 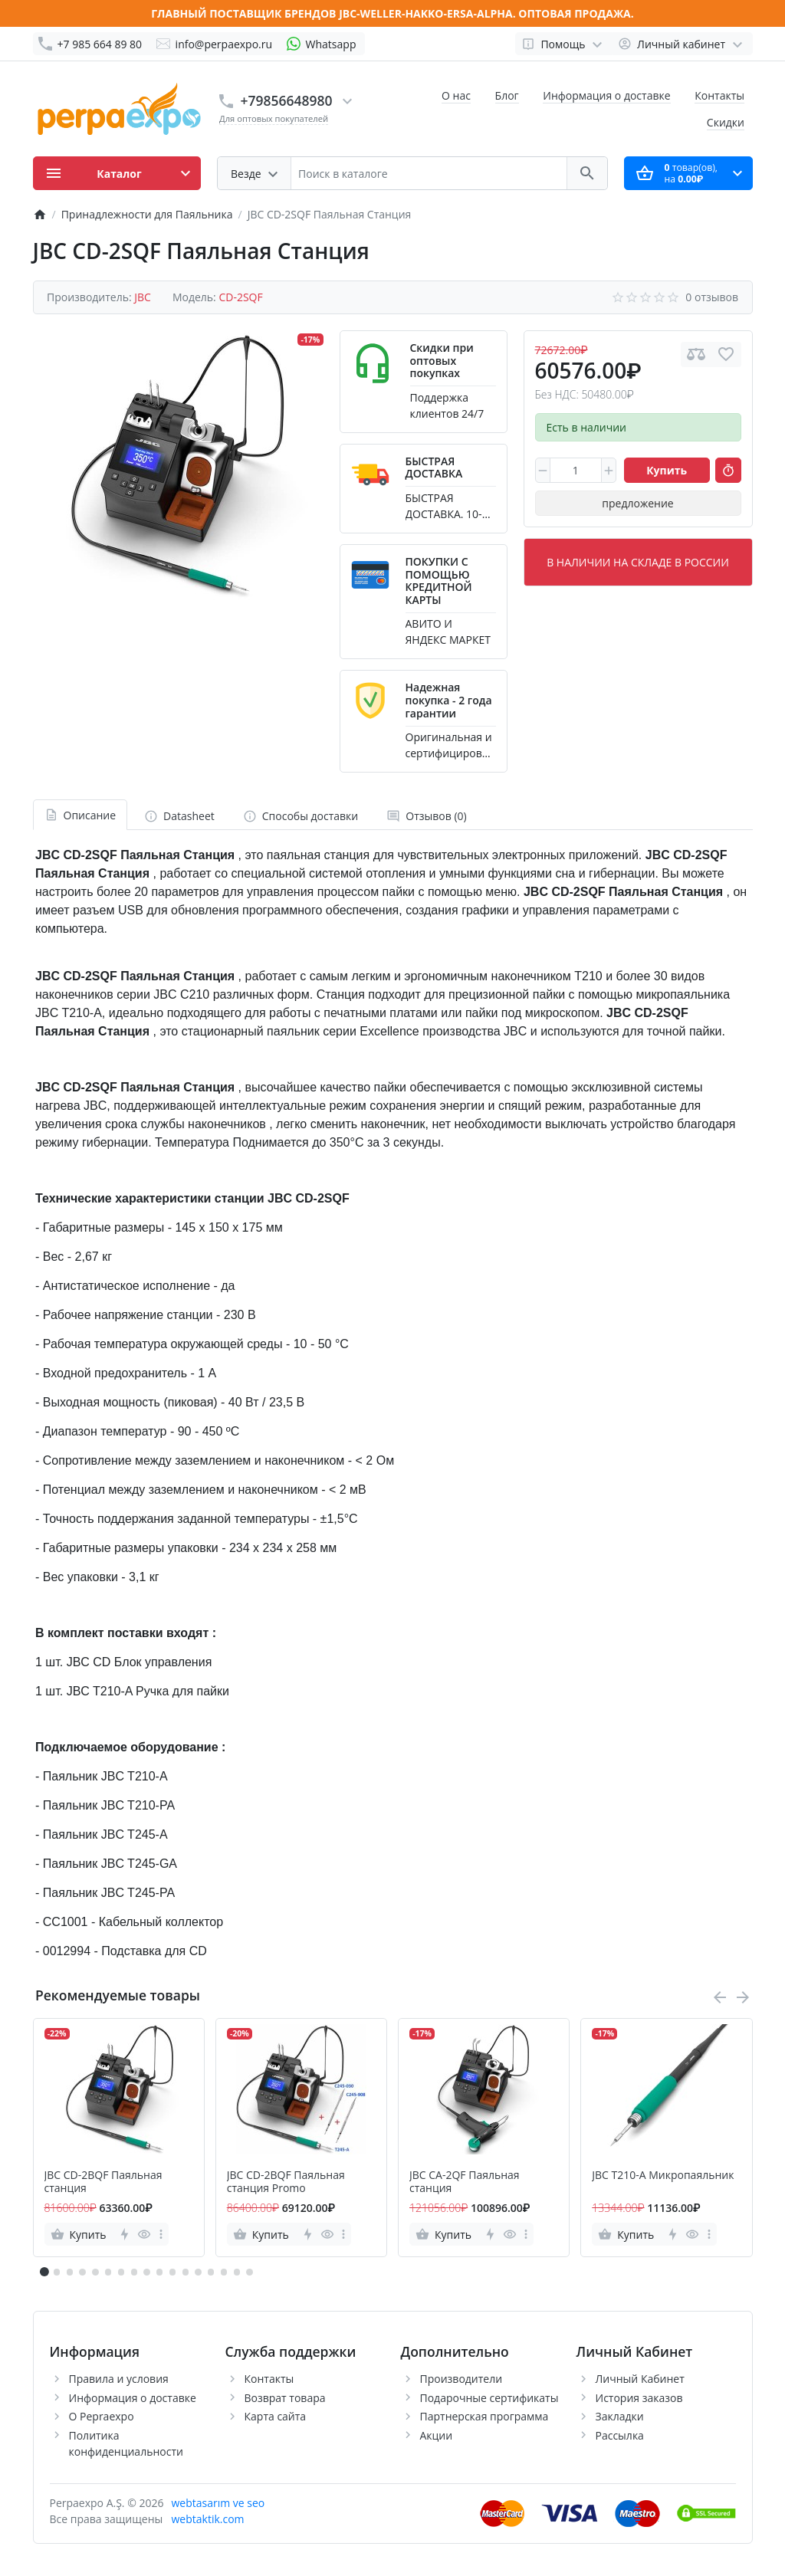 I want to click on Рассылка, so click(x=620, y=2435).